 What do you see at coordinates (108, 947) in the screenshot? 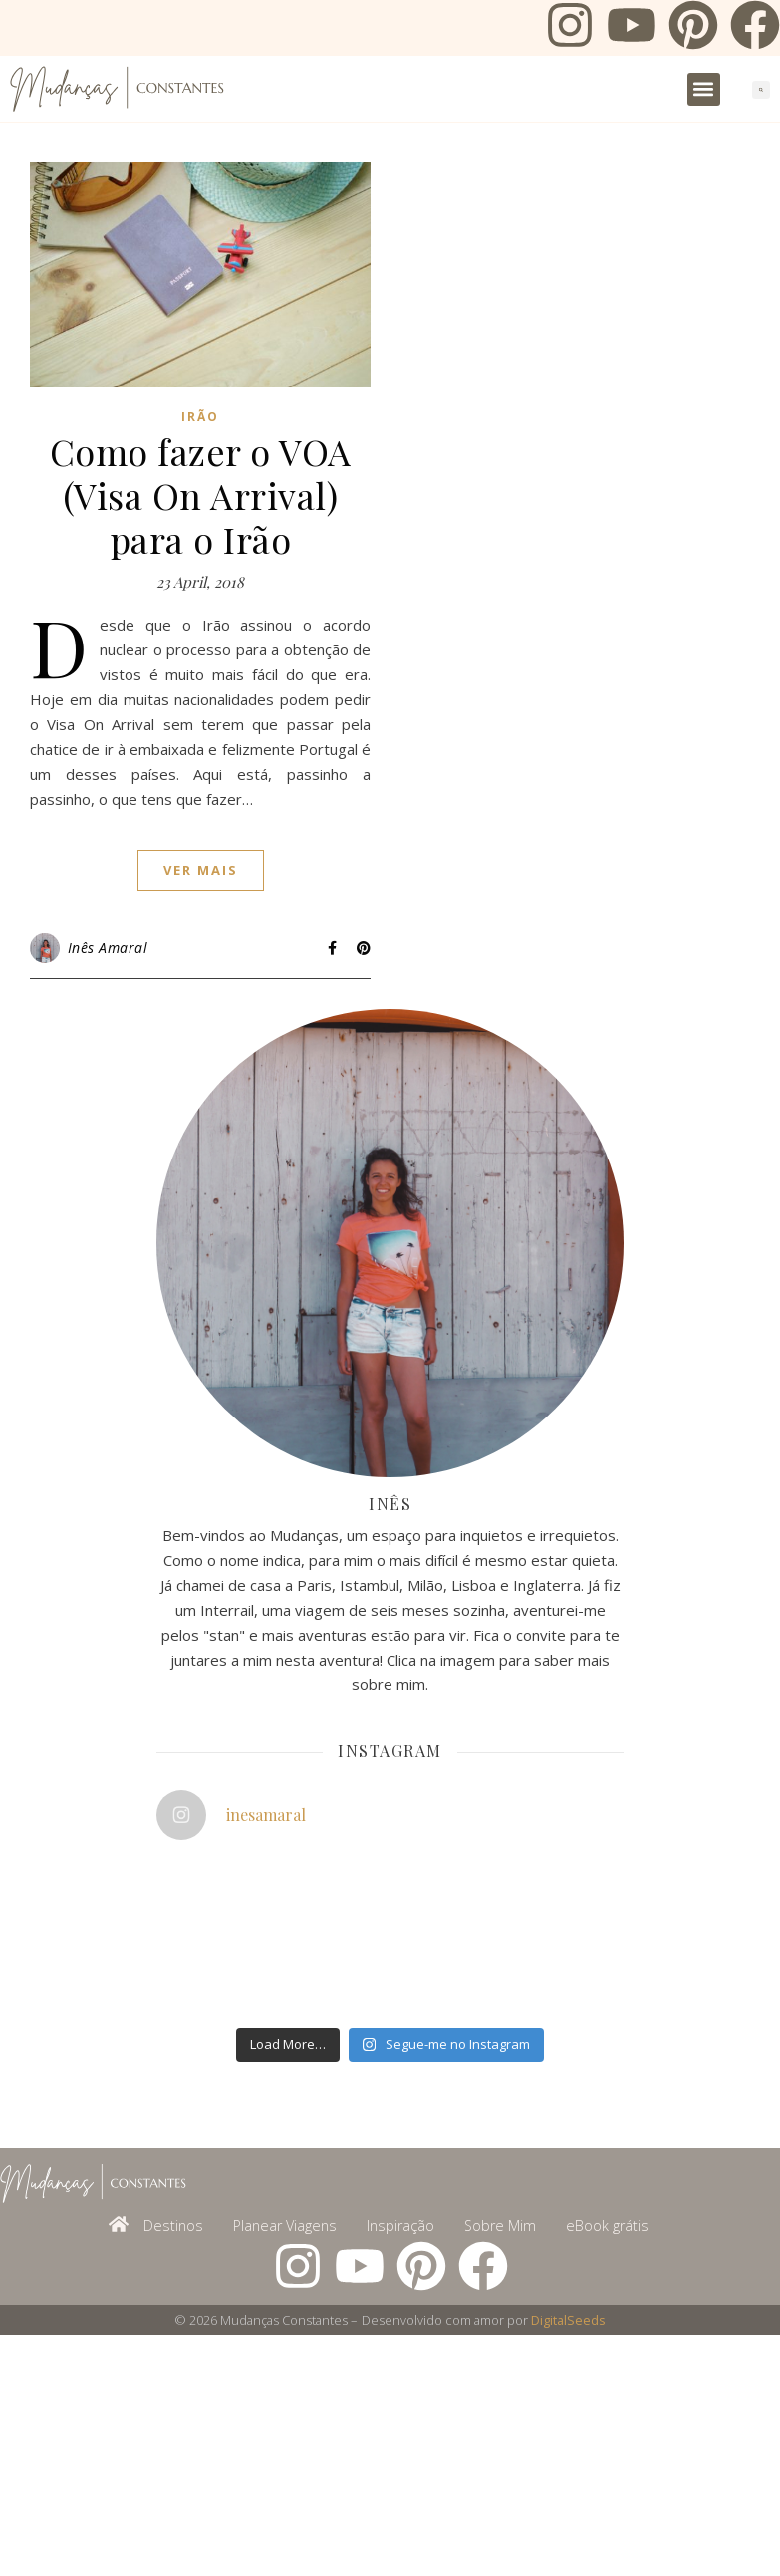
I see `Inês Amaral` at bounding box center [108, 947].